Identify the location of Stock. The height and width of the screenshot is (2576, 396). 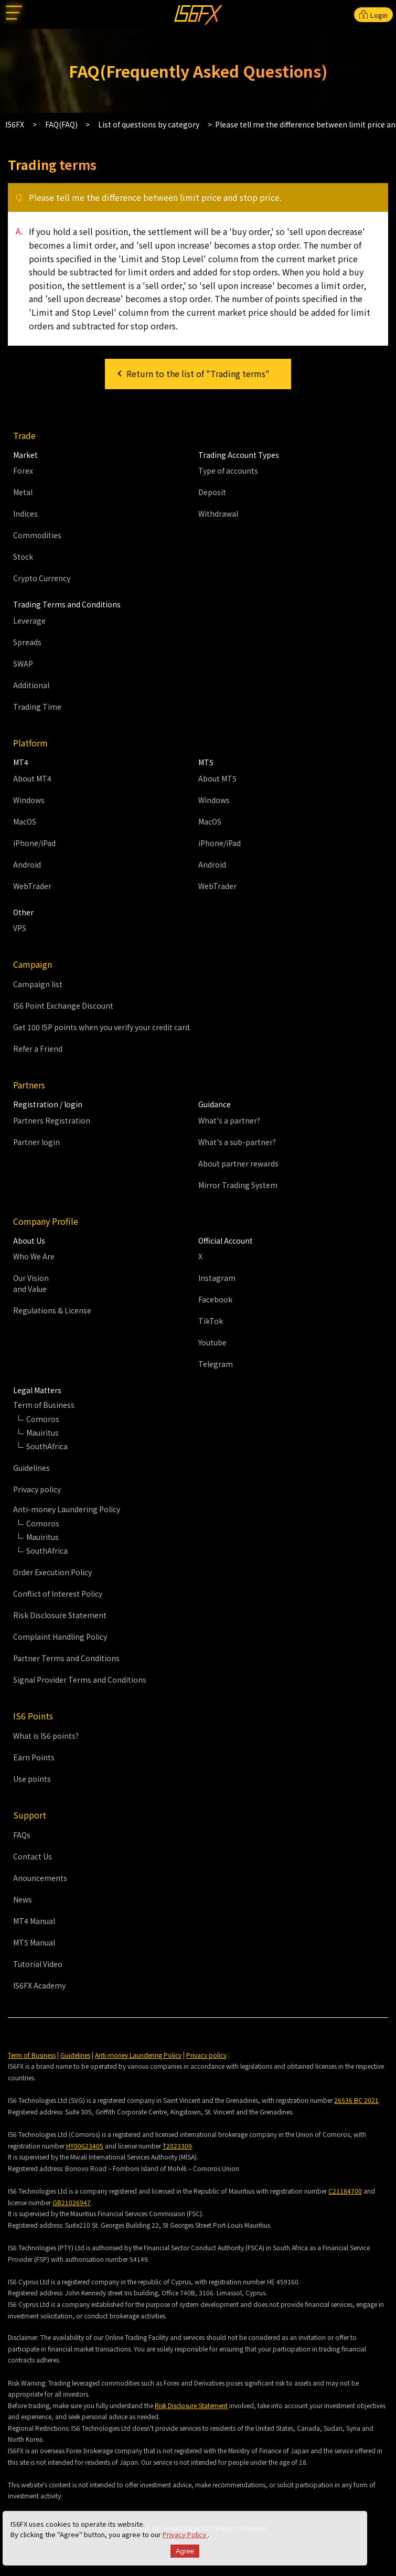
(23, 556).